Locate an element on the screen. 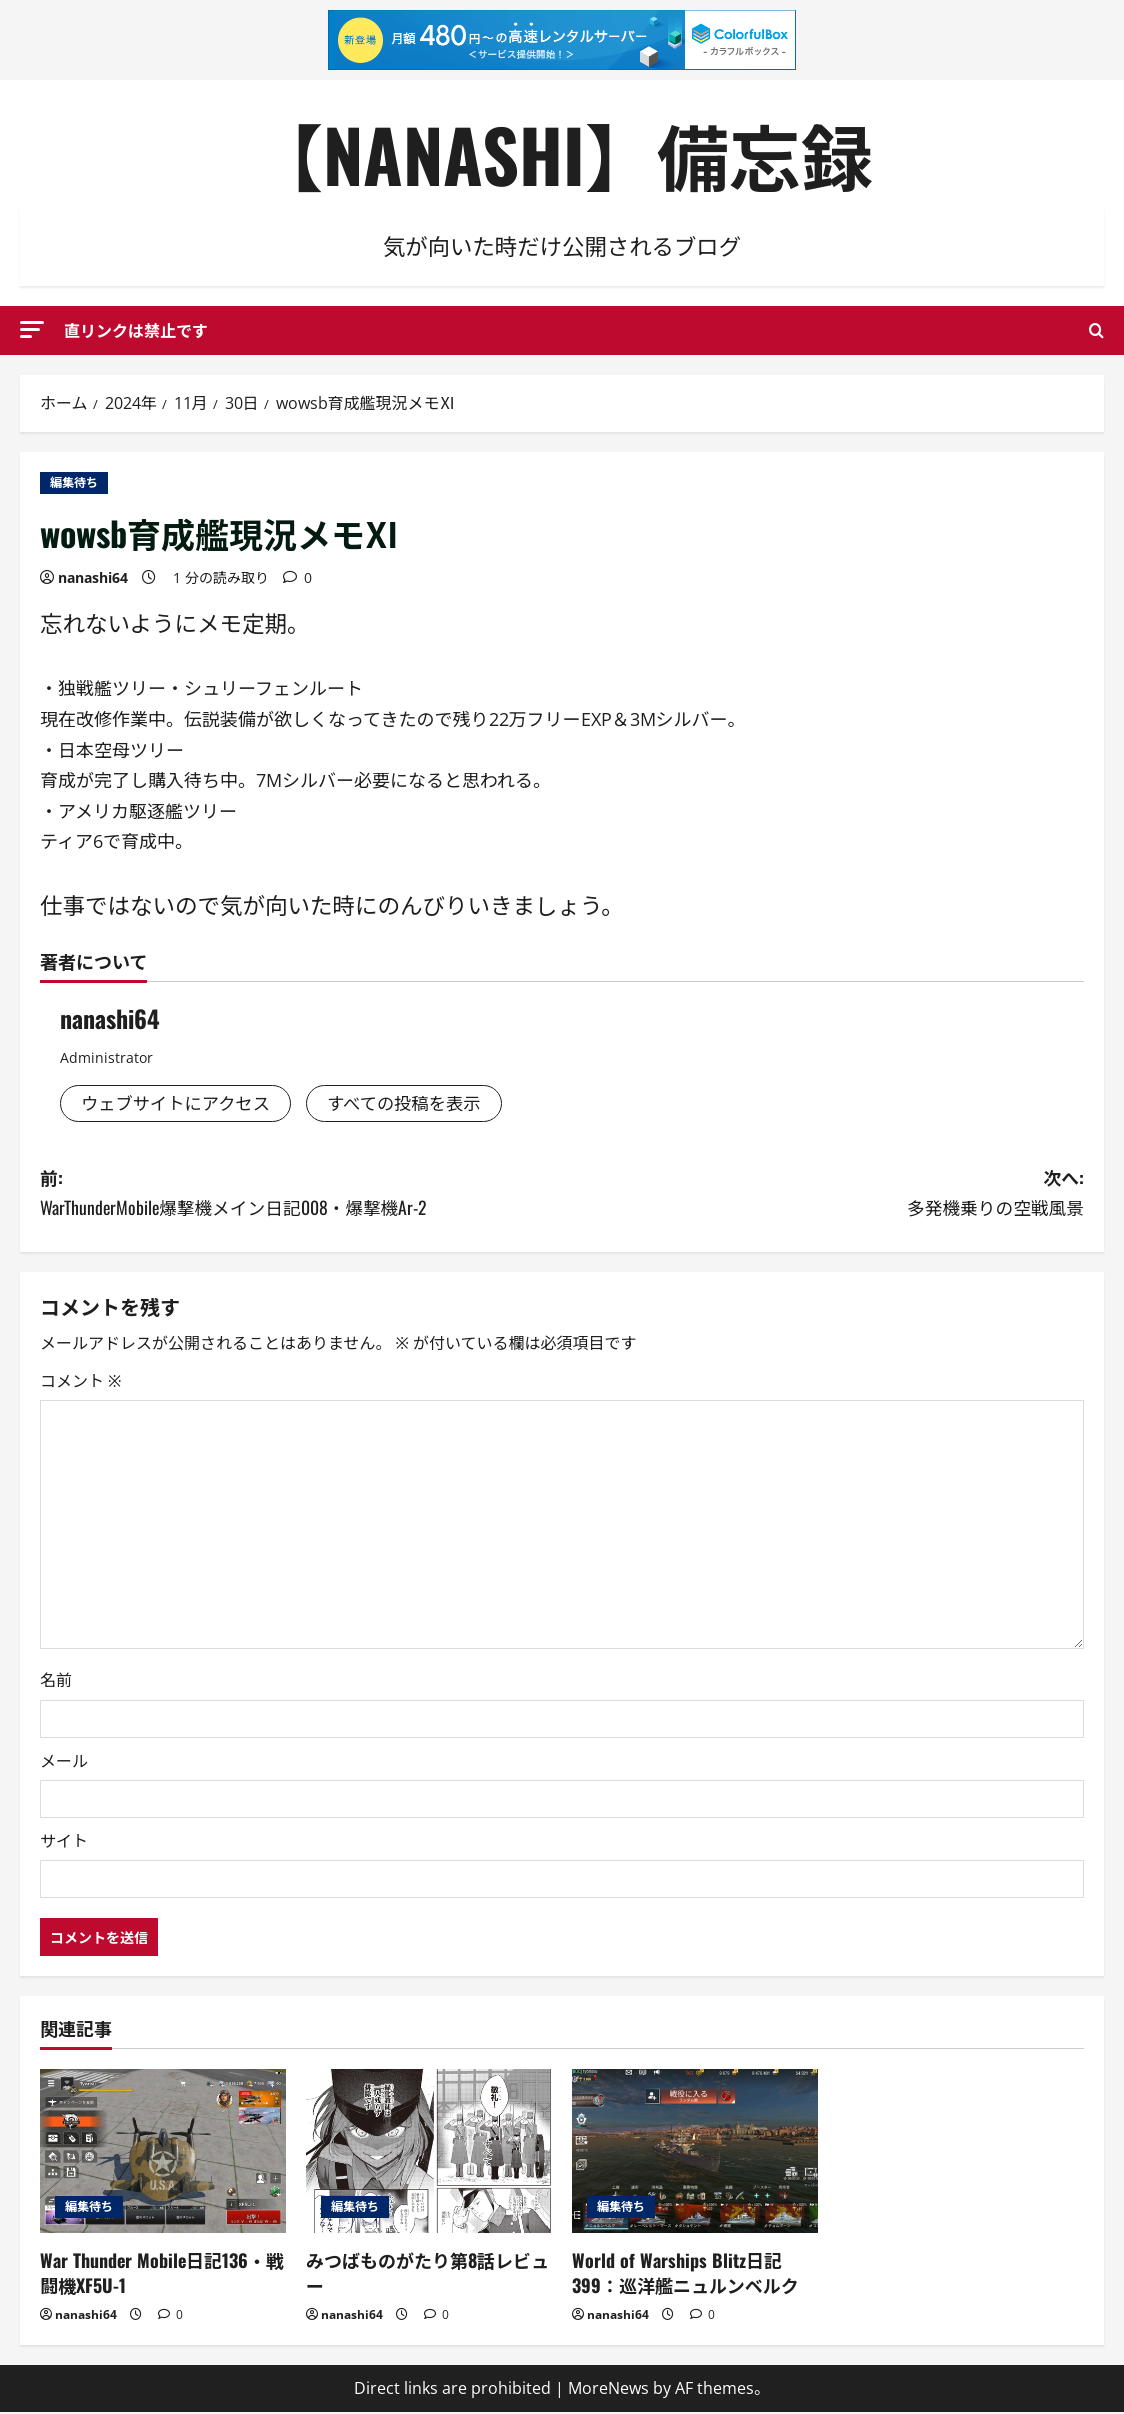 The width and height of the screenshot is (1124, 2414). War Thunder Mobile日記136・戦闘機XF5U-1 is located at coordinates (162, 2274).